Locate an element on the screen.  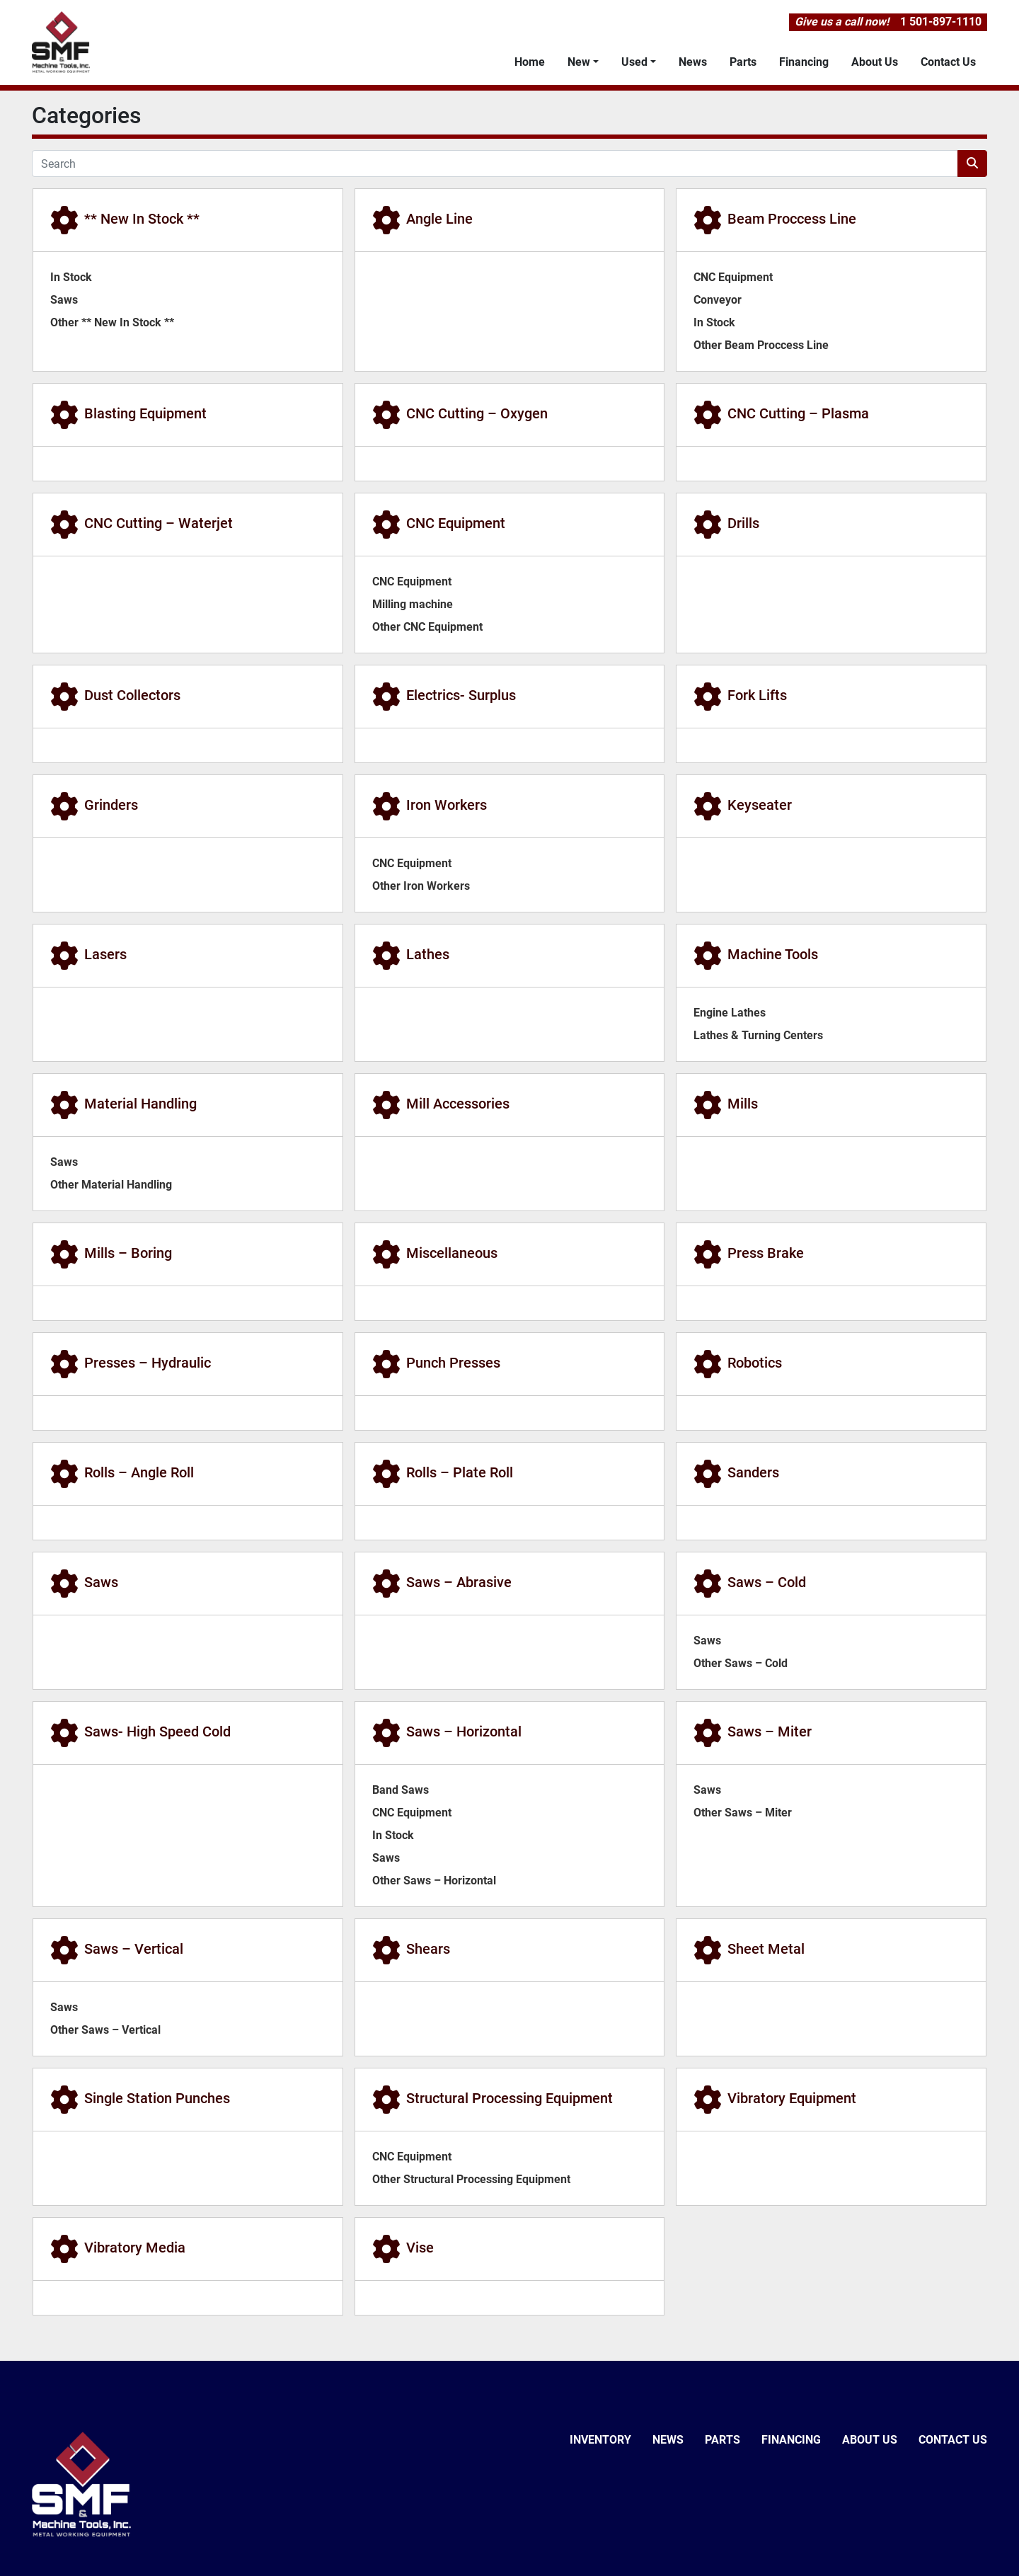
Angle Line is located at coordinates (439, 218).